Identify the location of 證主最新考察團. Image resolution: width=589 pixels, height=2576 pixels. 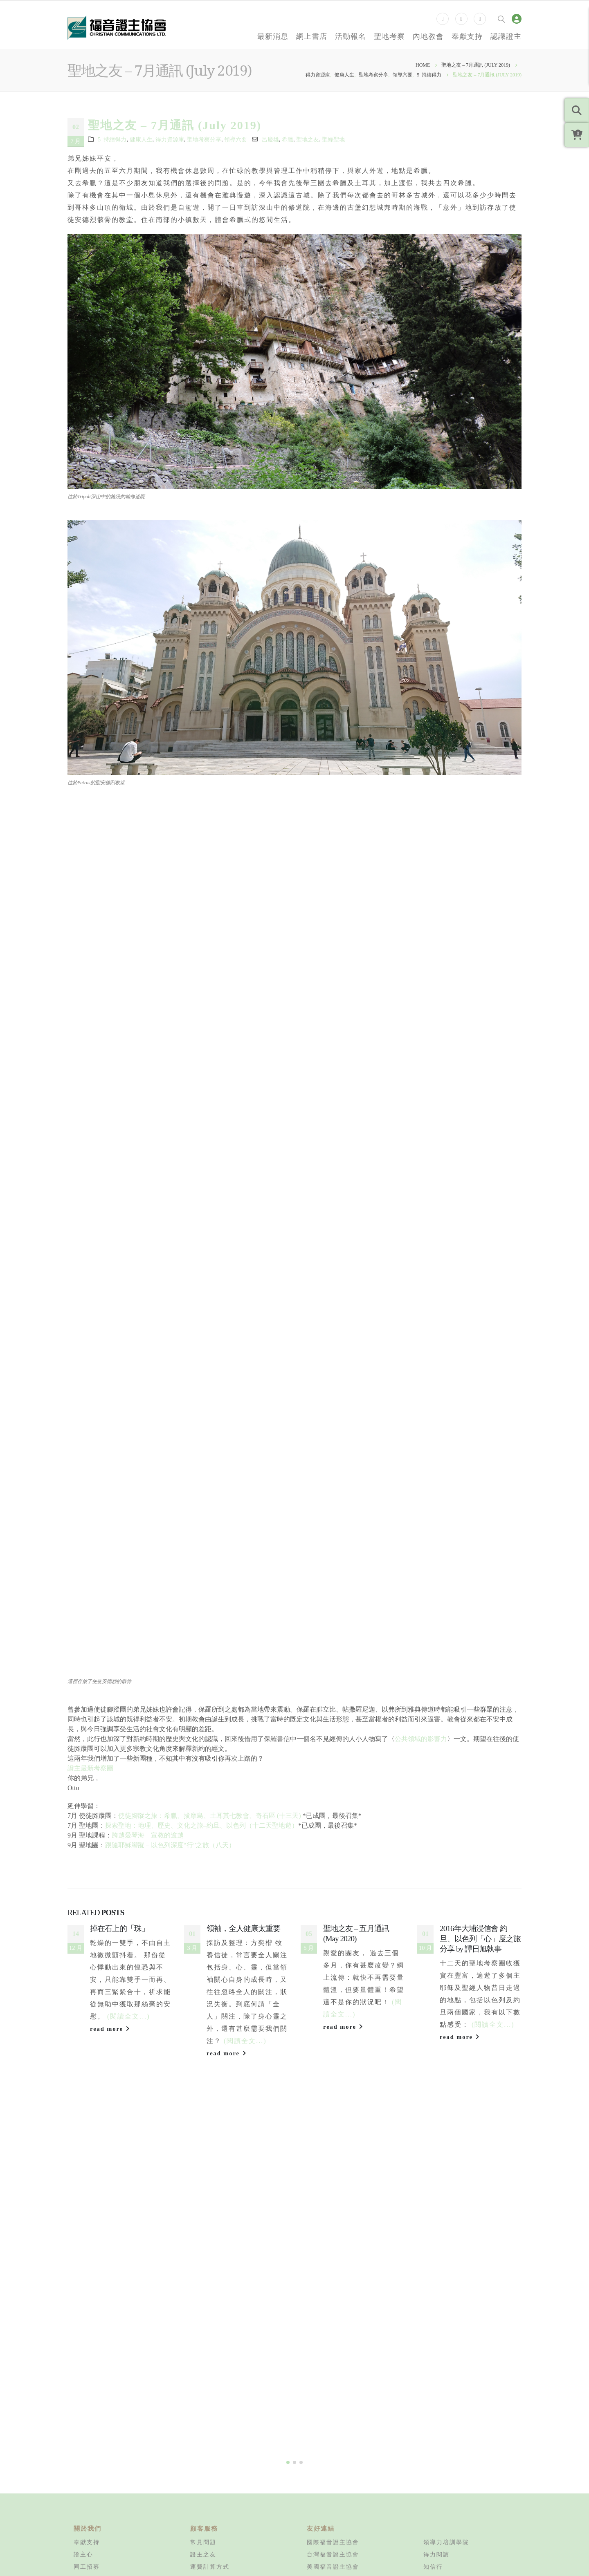
(90, 1768).